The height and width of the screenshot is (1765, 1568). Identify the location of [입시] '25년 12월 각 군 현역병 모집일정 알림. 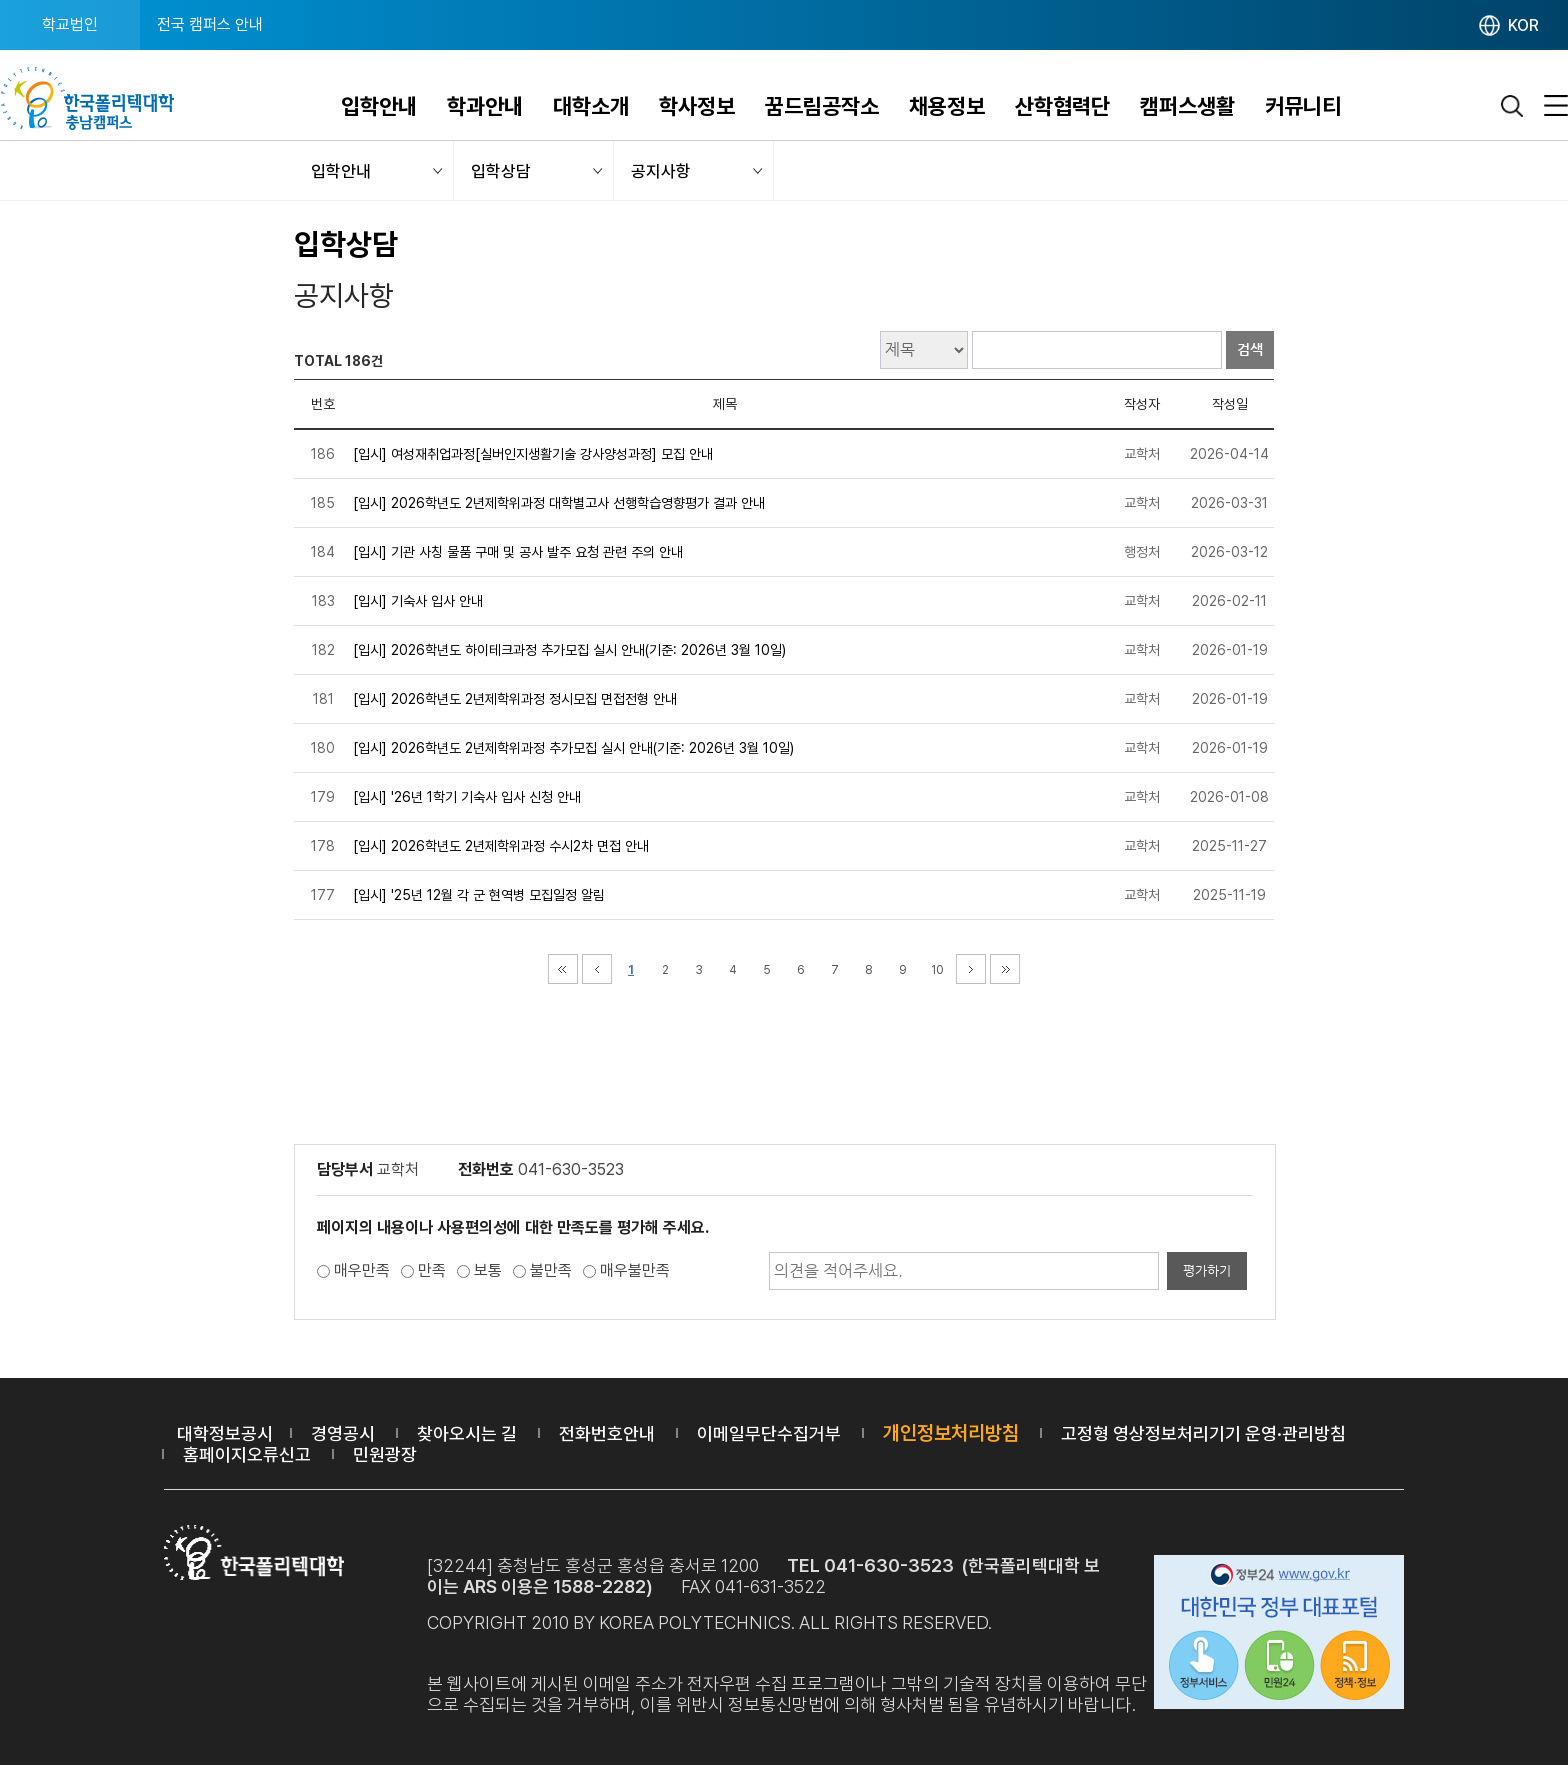
(479, 895).